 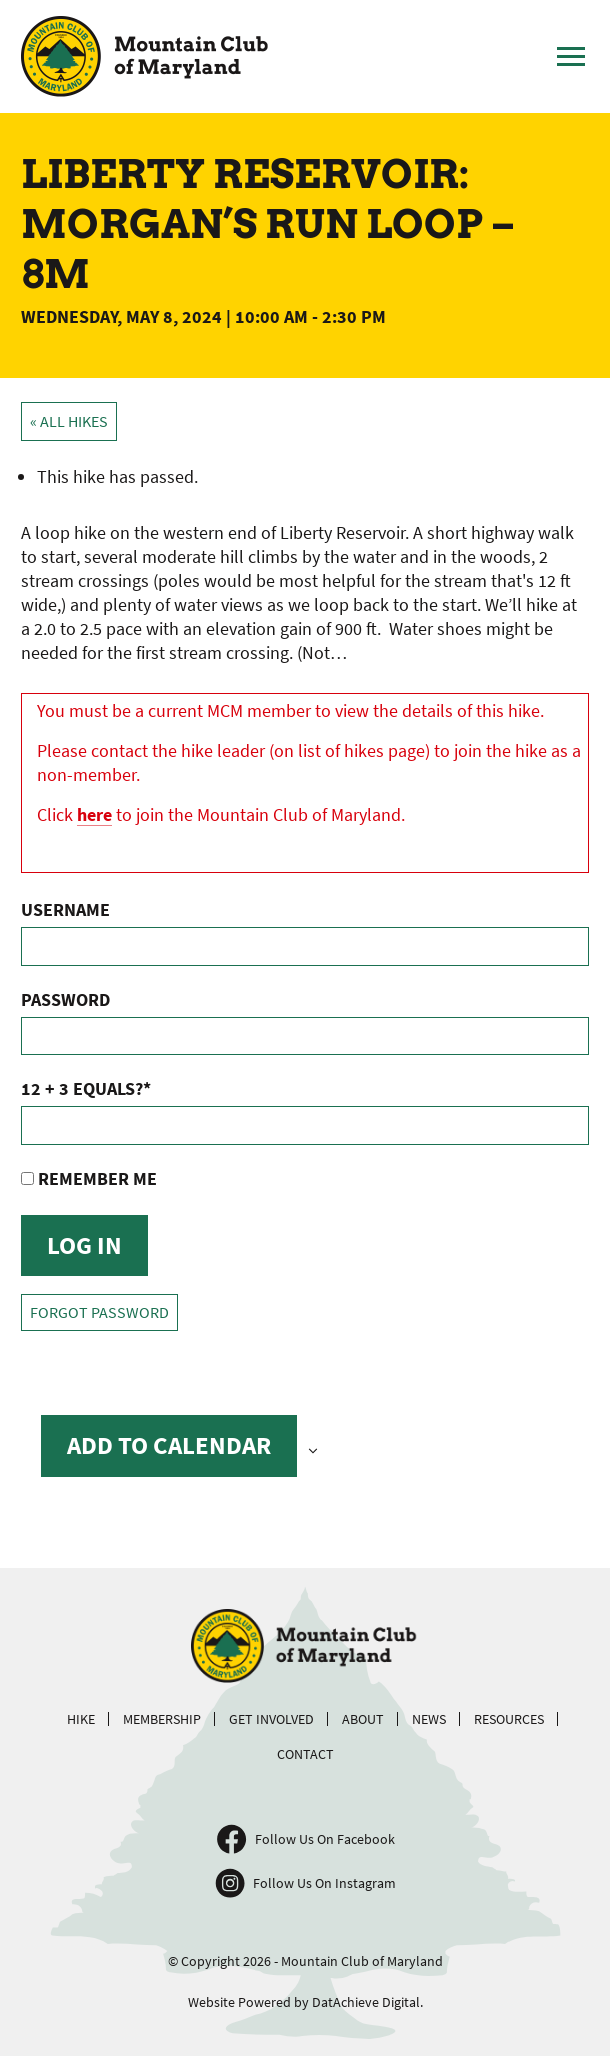 What do you see at coordinates (271, 1719) in the screenshot?
I see `Get Involved` at bounding box center [271, 1719].